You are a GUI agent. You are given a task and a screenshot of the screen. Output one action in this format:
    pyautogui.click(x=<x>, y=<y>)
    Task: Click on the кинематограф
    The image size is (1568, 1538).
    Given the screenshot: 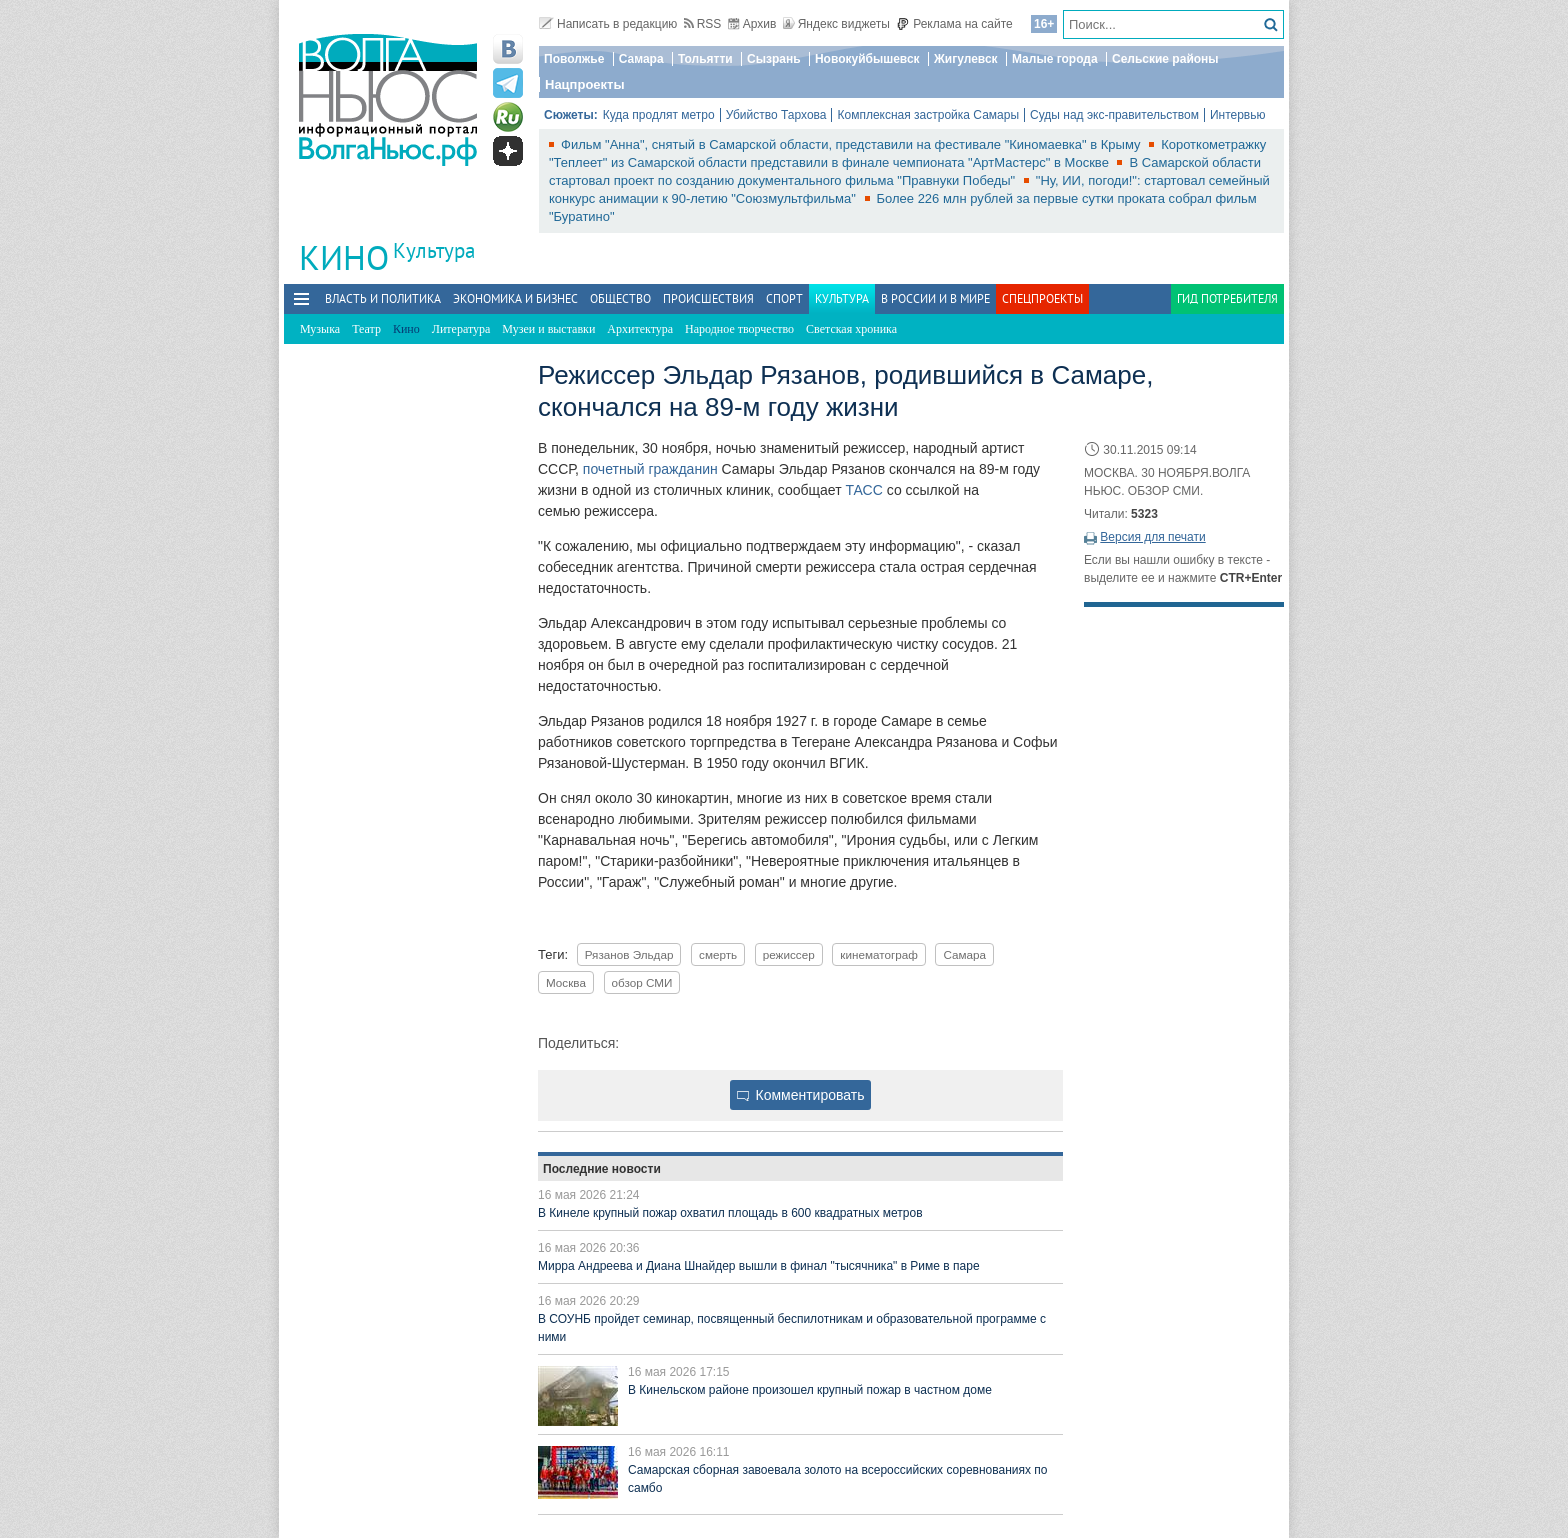 What is the action you would take?
    pyautogui.click(x=878, y=954)
    